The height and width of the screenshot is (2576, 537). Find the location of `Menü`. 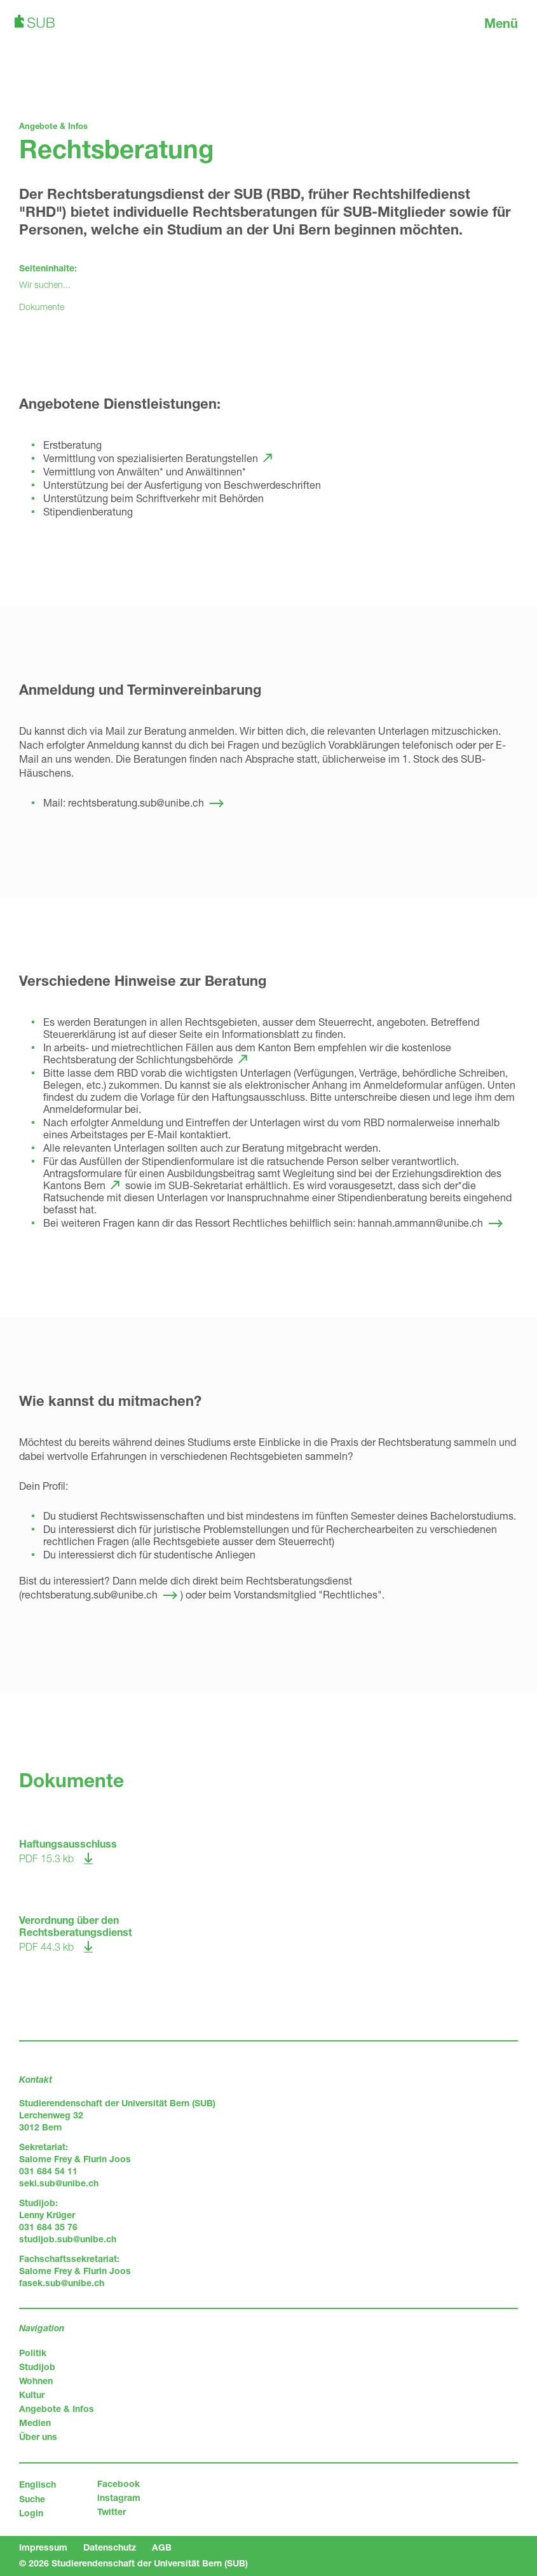

Menü is located at coordinates (501, 23).